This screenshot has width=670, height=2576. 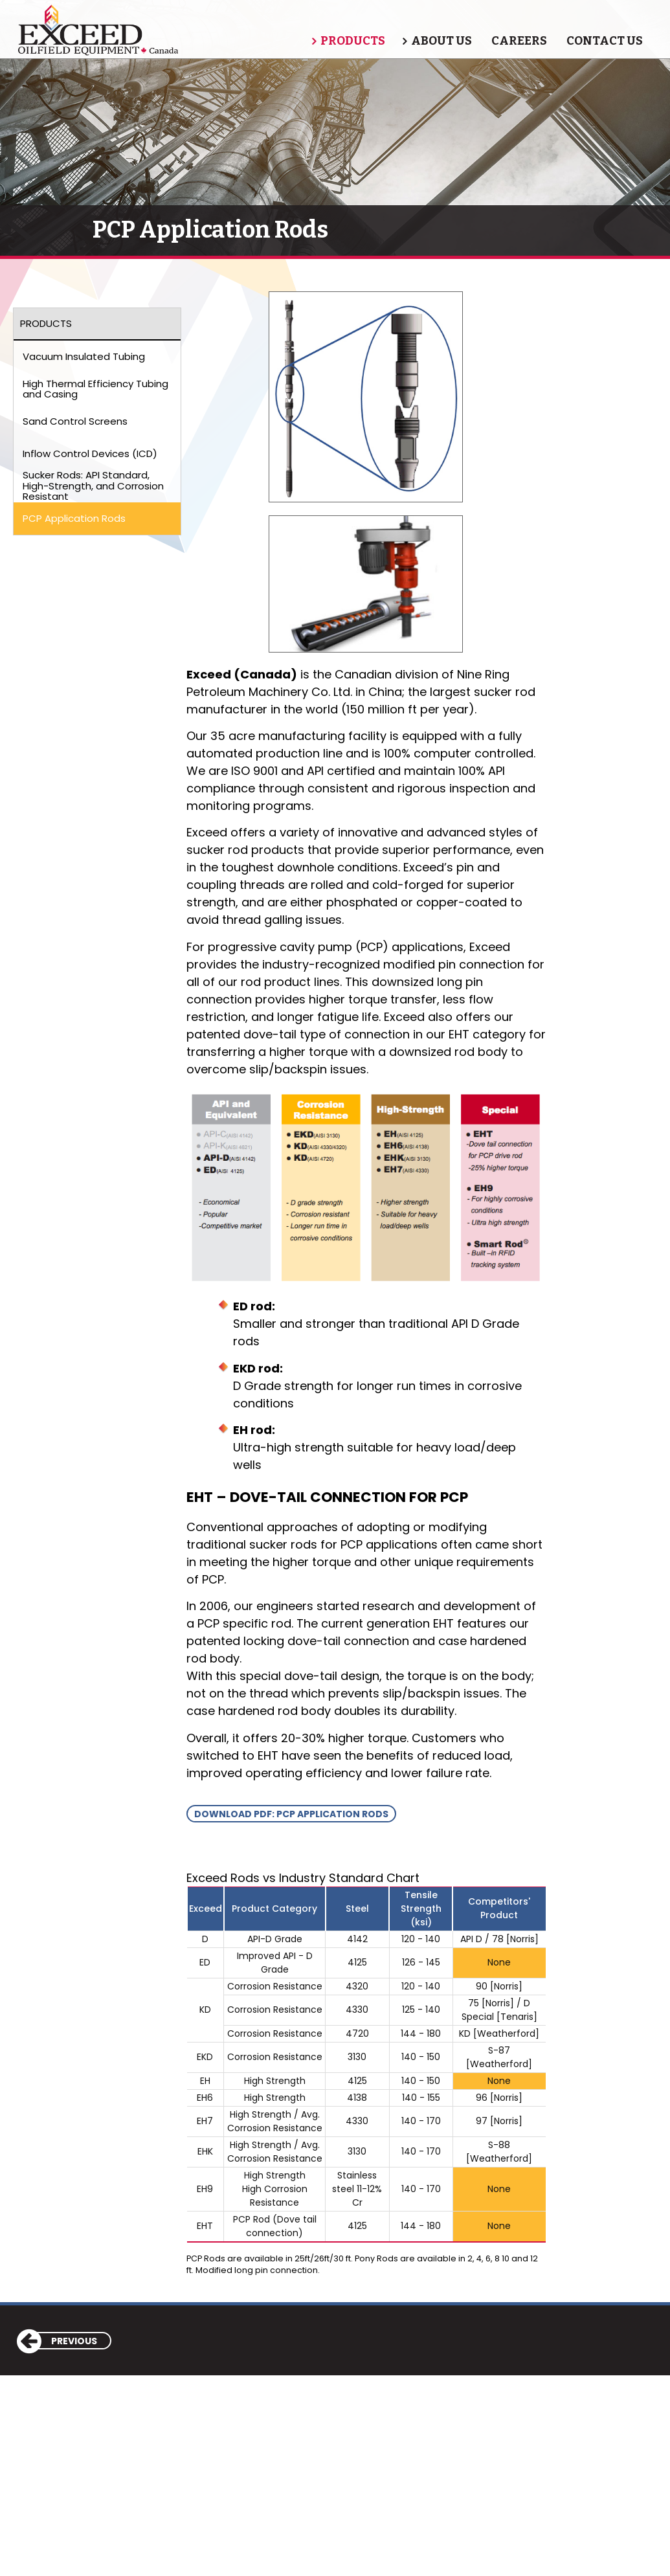 I want to click on Inflow Control Devices (ICD), so click(x=90, y=453).